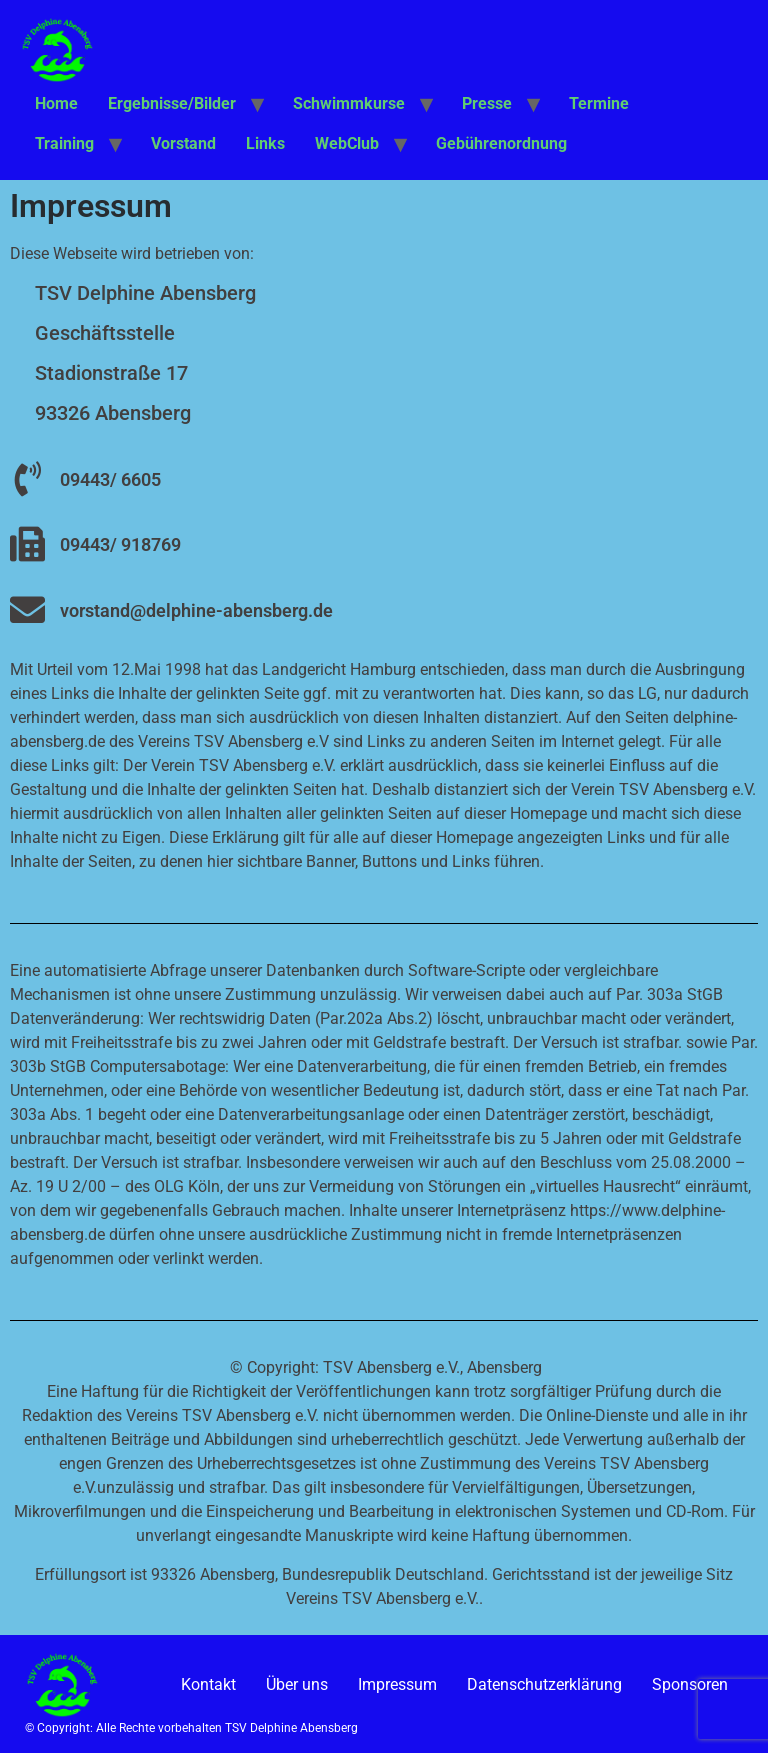 The width and height of the screenshot is (768, 1753). I want to click on Über uns, so click(297, 1684).